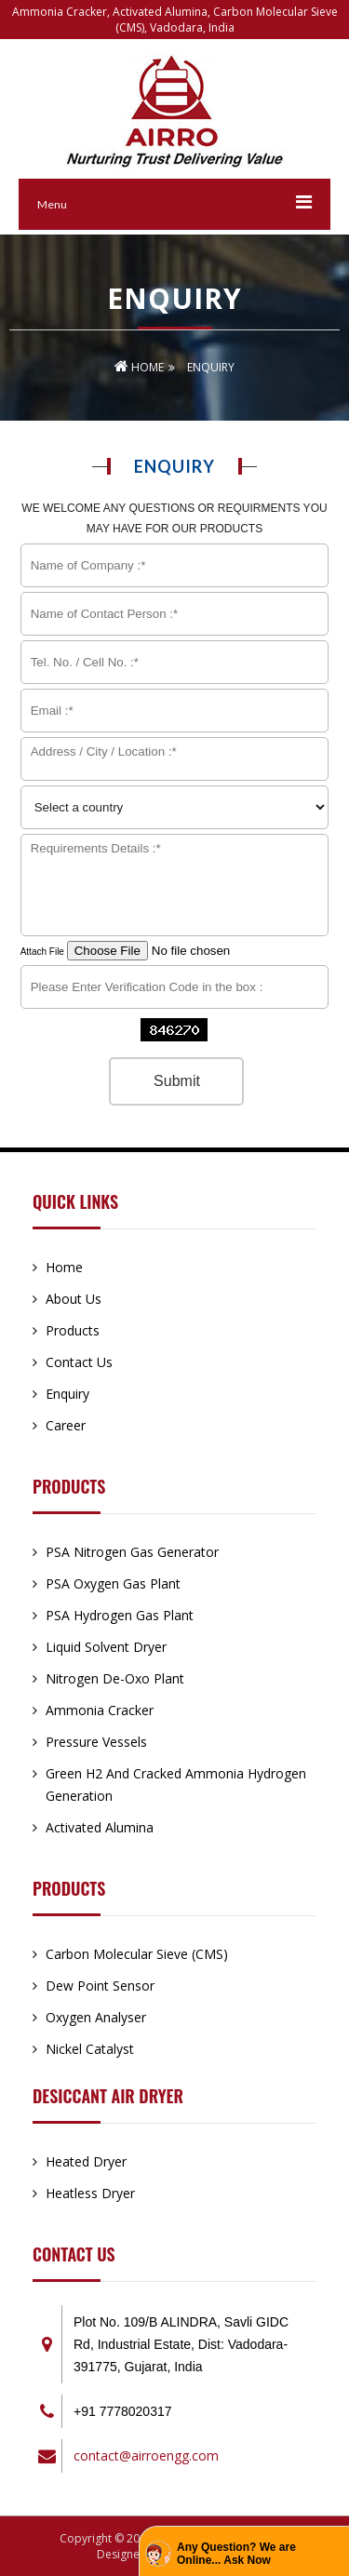 The width and height of the screenshot is (349, 2576). I want to click on Submit, so click(177, 1081).